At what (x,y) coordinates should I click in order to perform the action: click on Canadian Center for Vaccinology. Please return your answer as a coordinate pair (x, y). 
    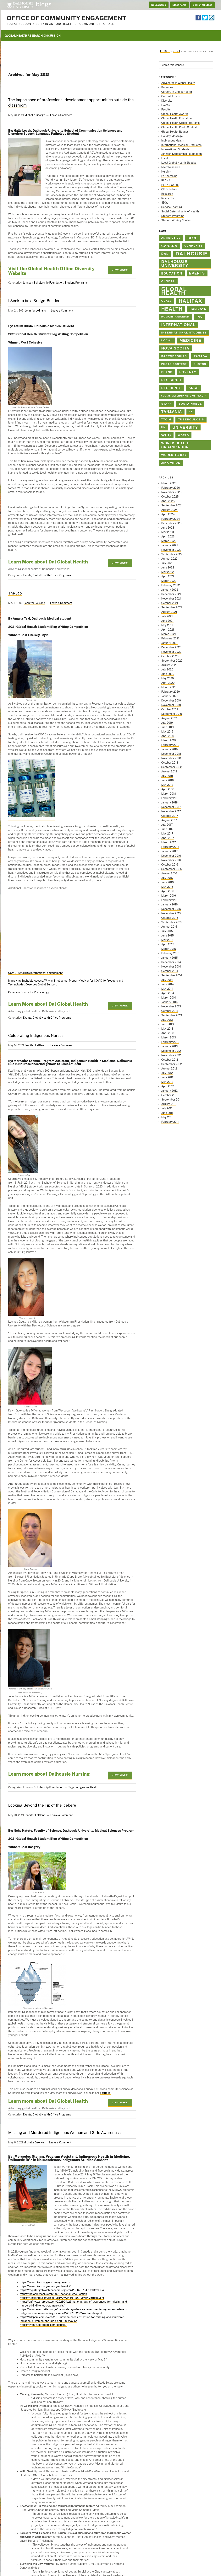
    Looking at the image, I should click on (28, 992).